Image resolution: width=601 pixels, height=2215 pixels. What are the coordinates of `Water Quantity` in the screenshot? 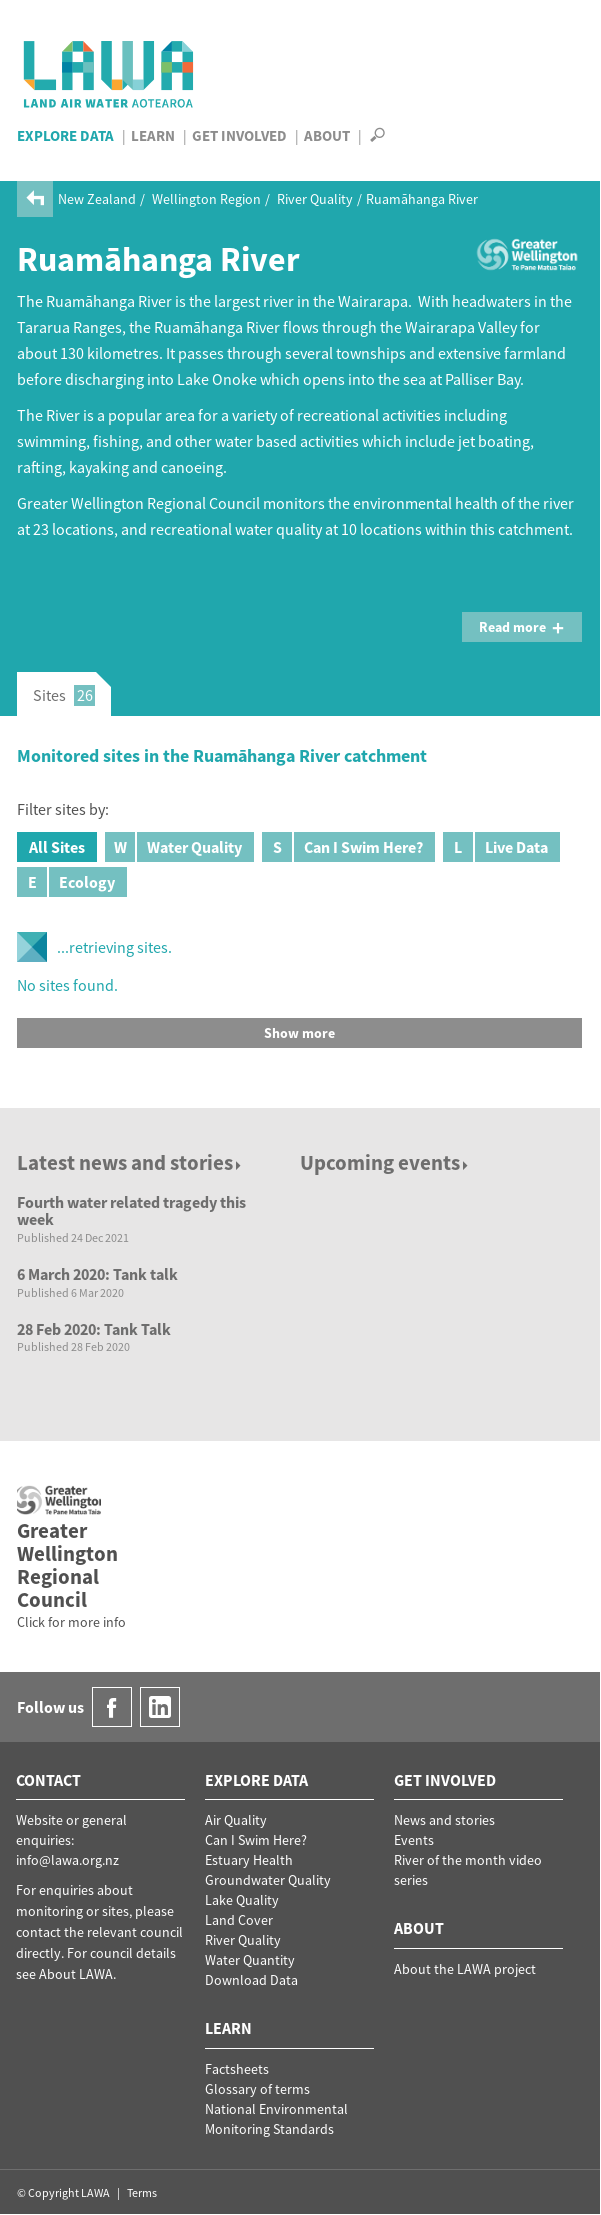 It's located at (250, 1960).